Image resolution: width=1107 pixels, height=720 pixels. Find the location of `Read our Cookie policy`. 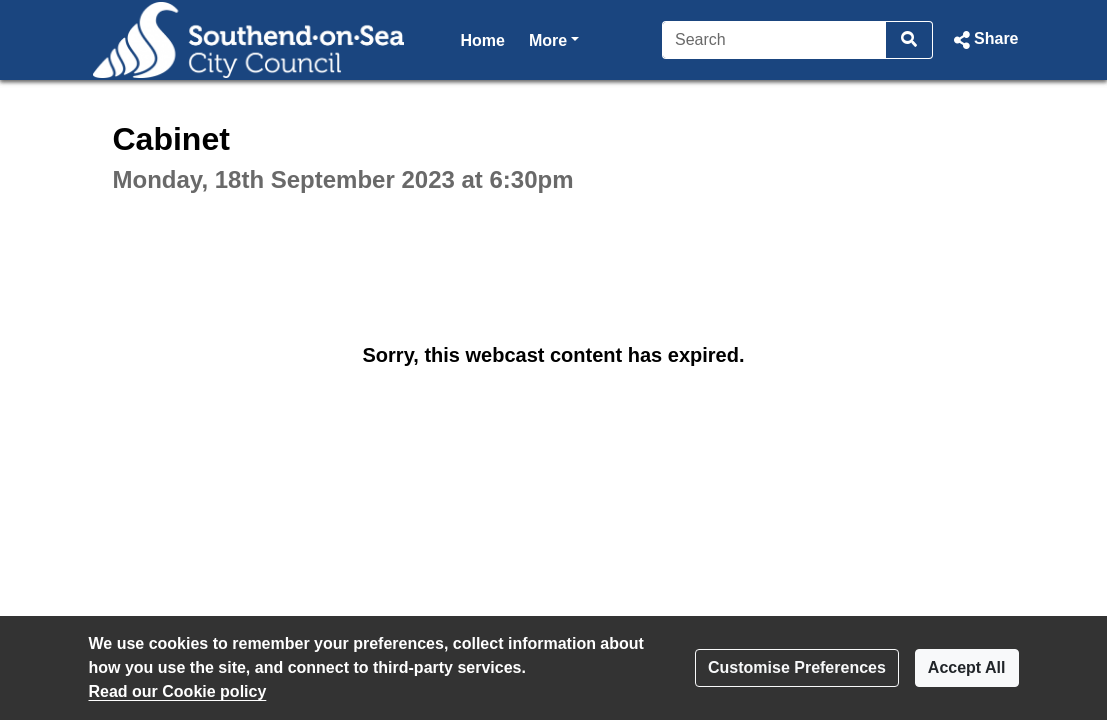

Read our Cookie policy is located at coordinates (178, 691).